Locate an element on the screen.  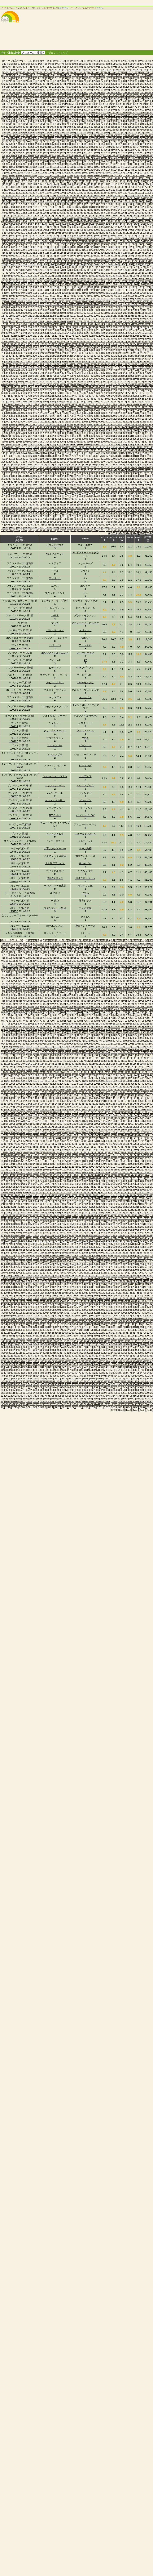
[1880] is located at coordinates (137, 281).